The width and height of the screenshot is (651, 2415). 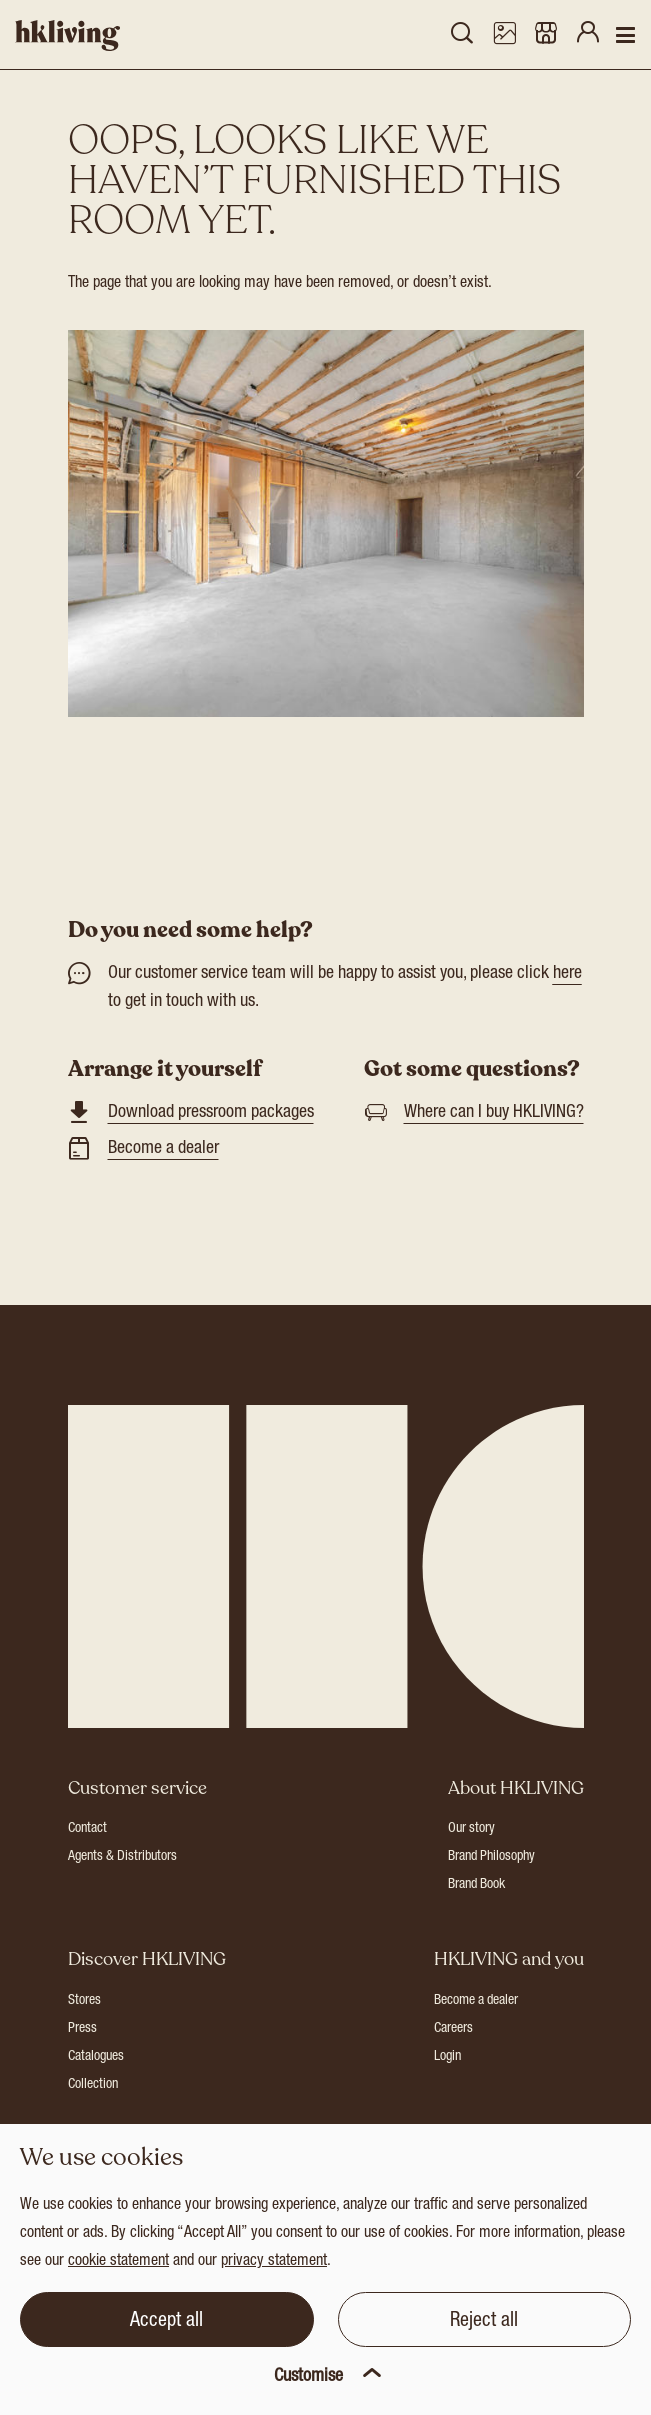 What do you see at coordinates (122, 1857) in the screenshot?
I see `Agents & Distributors` at bounding box center [122, 1857].